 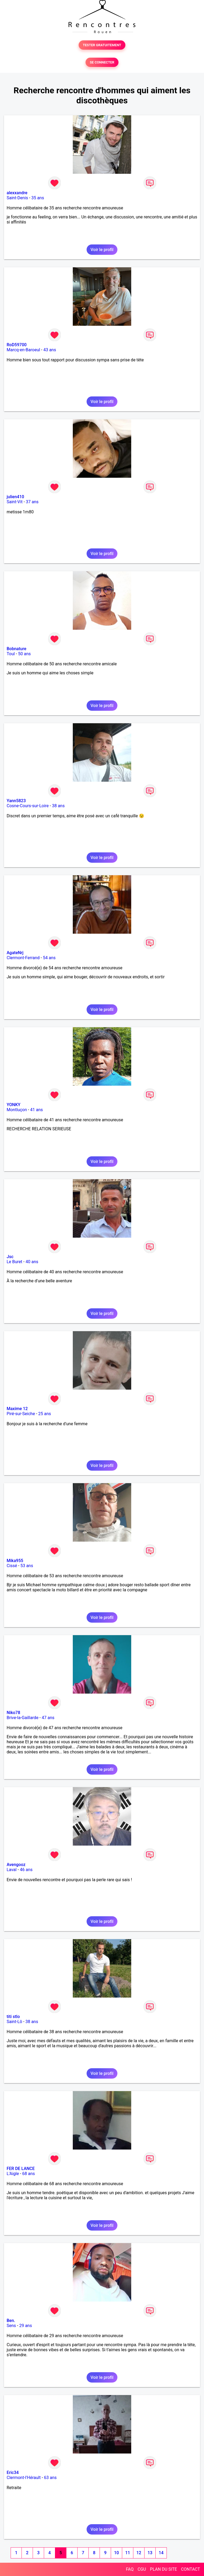 What do you see at coordinates (37, 197) in the screenshot?
I see `35 ans` at bounding box center [37, 197].